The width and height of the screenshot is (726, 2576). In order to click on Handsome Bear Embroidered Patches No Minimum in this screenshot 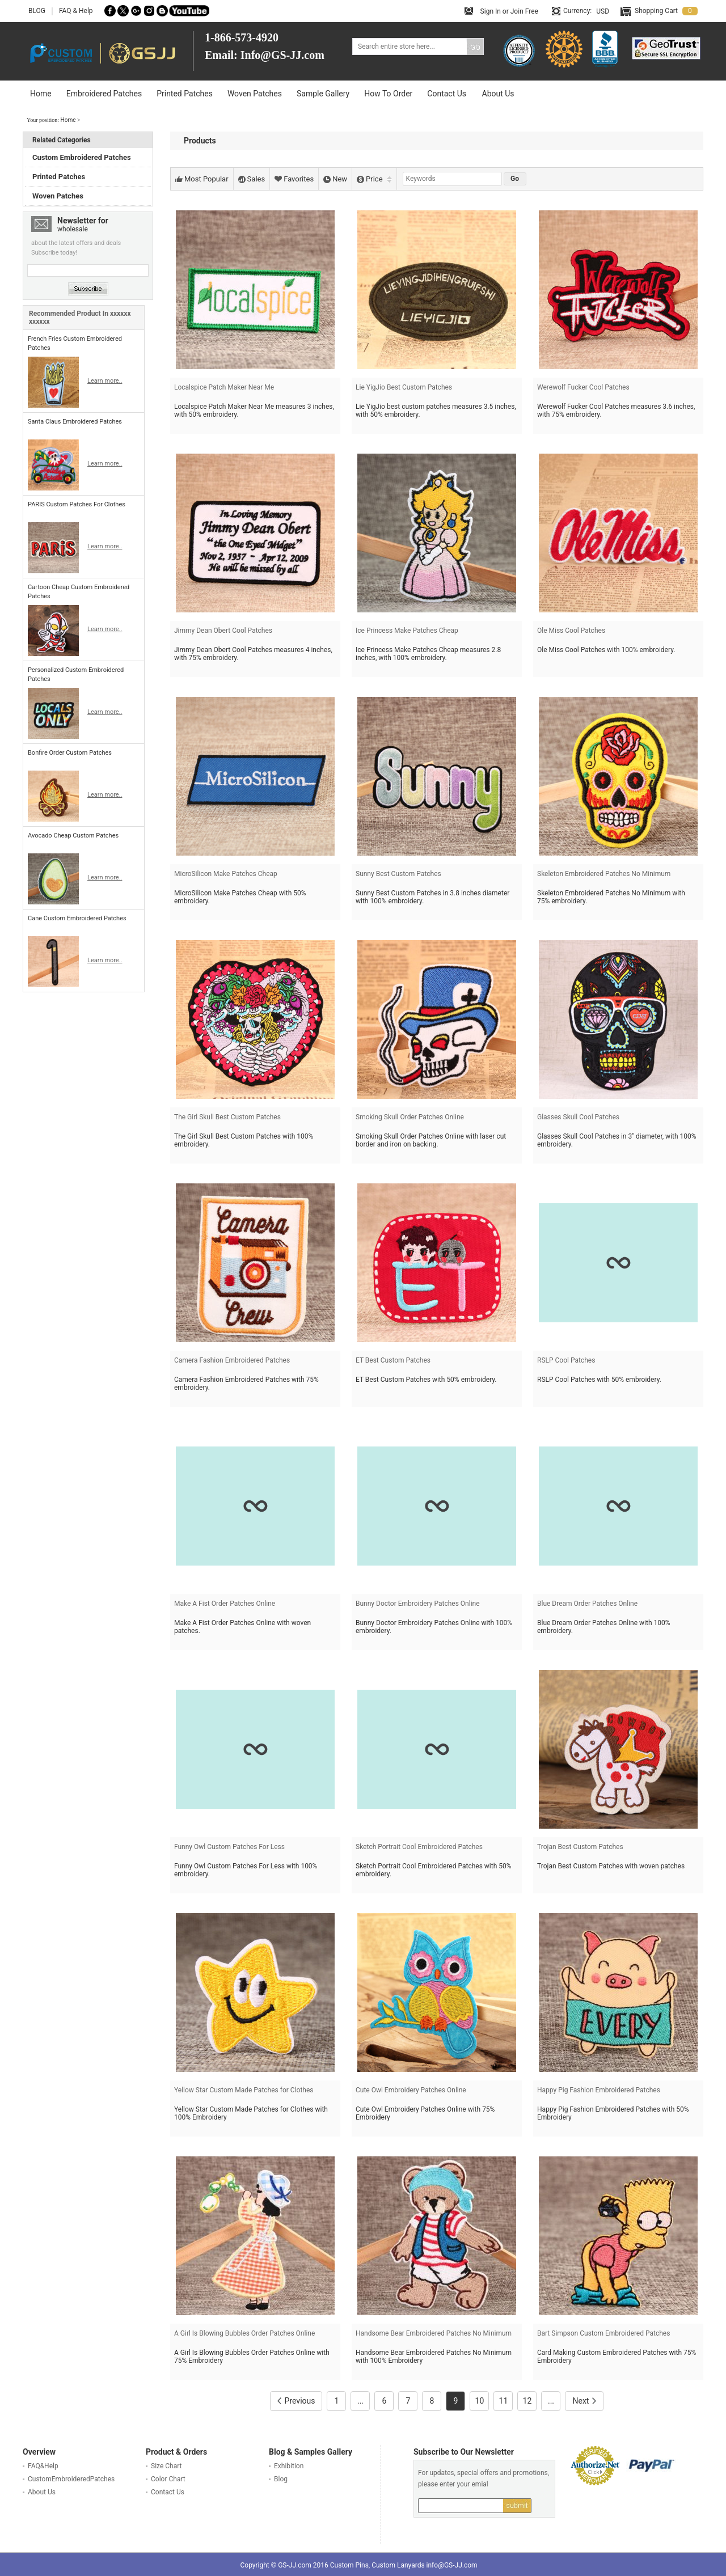, I will do `click(434, 2333)`.